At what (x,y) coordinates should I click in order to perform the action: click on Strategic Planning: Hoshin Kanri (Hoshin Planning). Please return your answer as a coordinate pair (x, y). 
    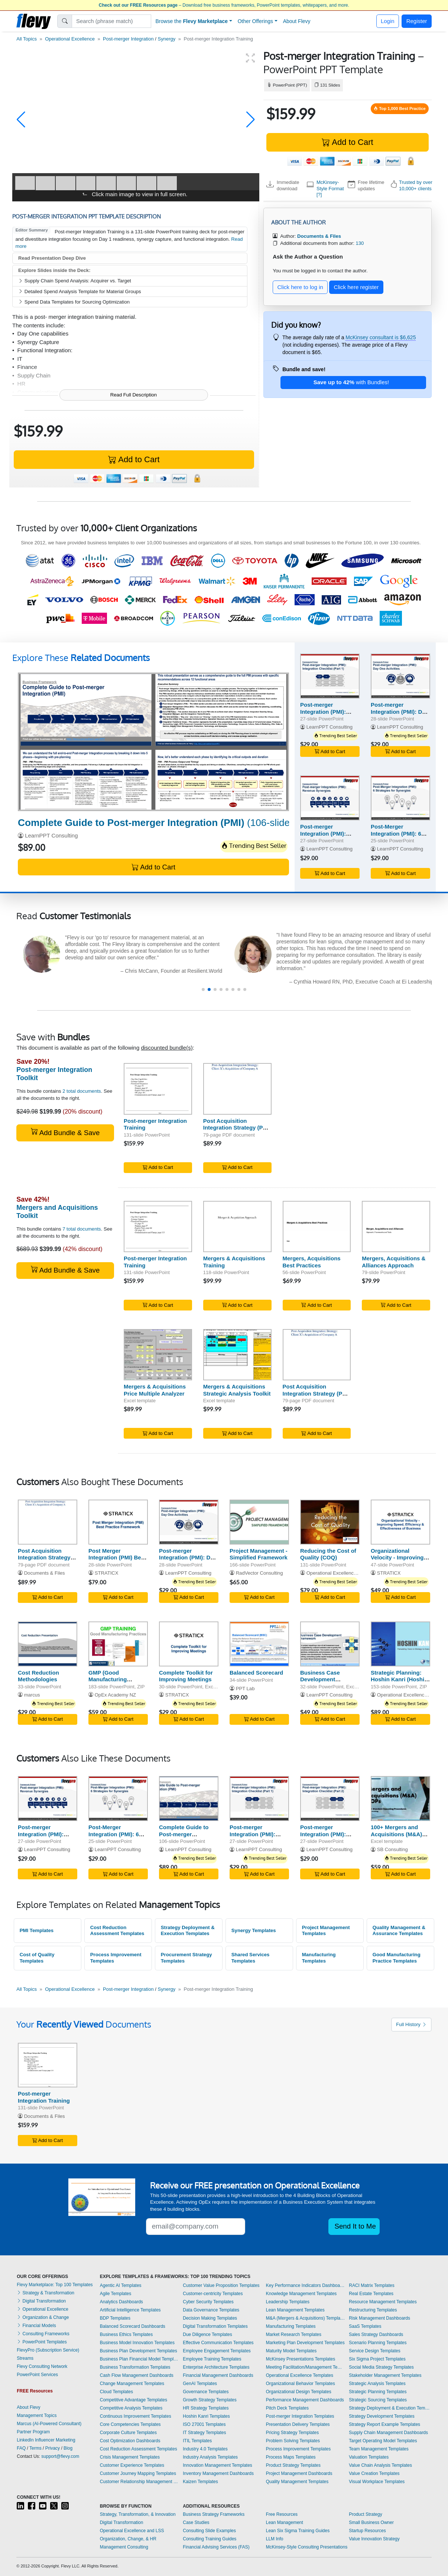
    Looking at the image, I should click on (399, 1679).